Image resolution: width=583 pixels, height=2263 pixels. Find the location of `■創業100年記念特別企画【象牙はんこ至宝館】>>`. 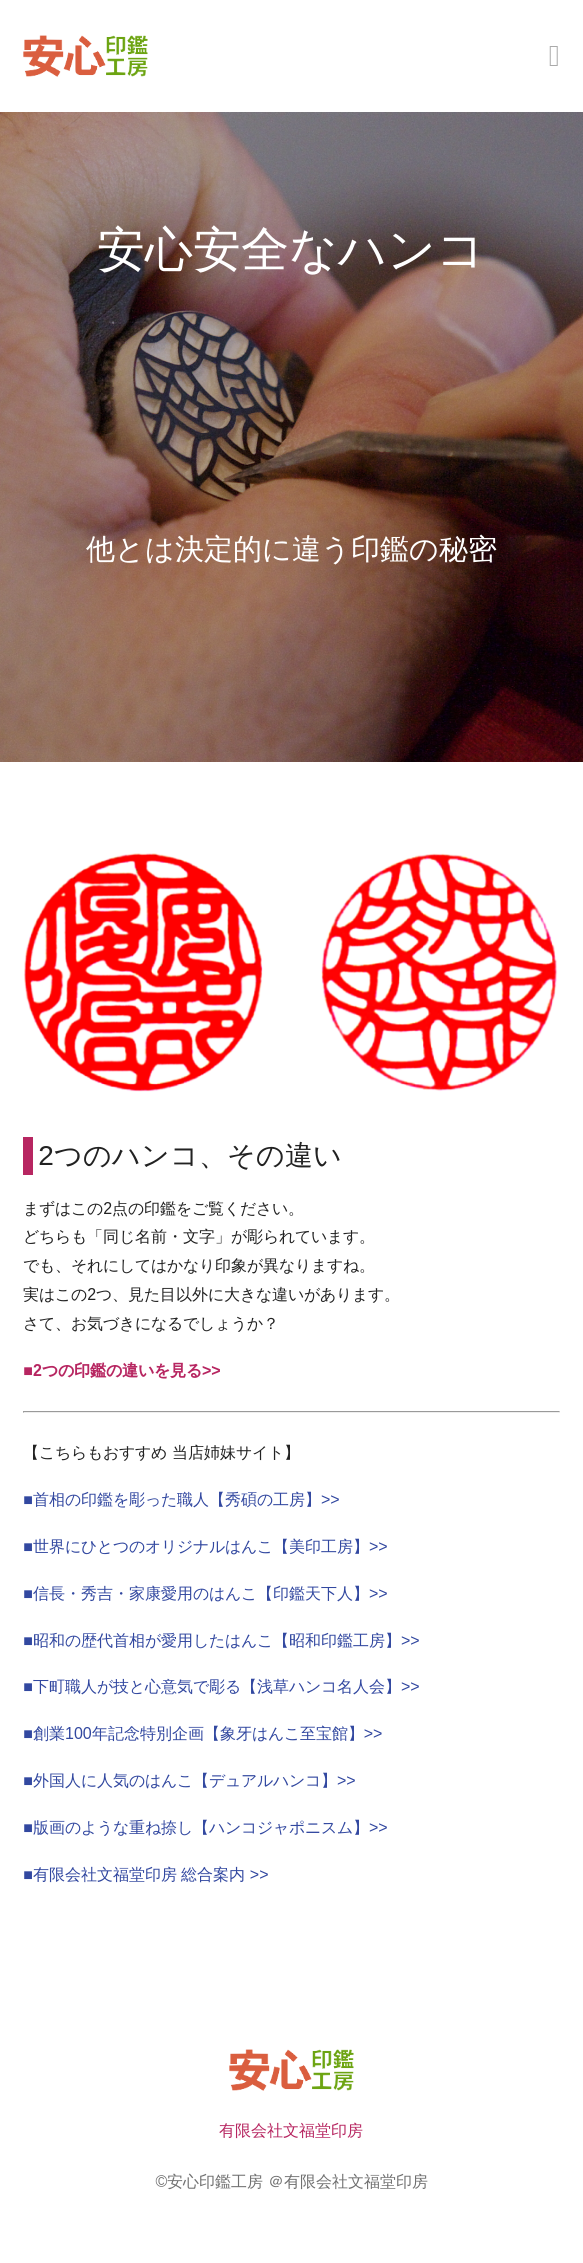

■創業100年記念特別企画【象牙はんこ至宝館】>> is located at coordinates (202, 1733).